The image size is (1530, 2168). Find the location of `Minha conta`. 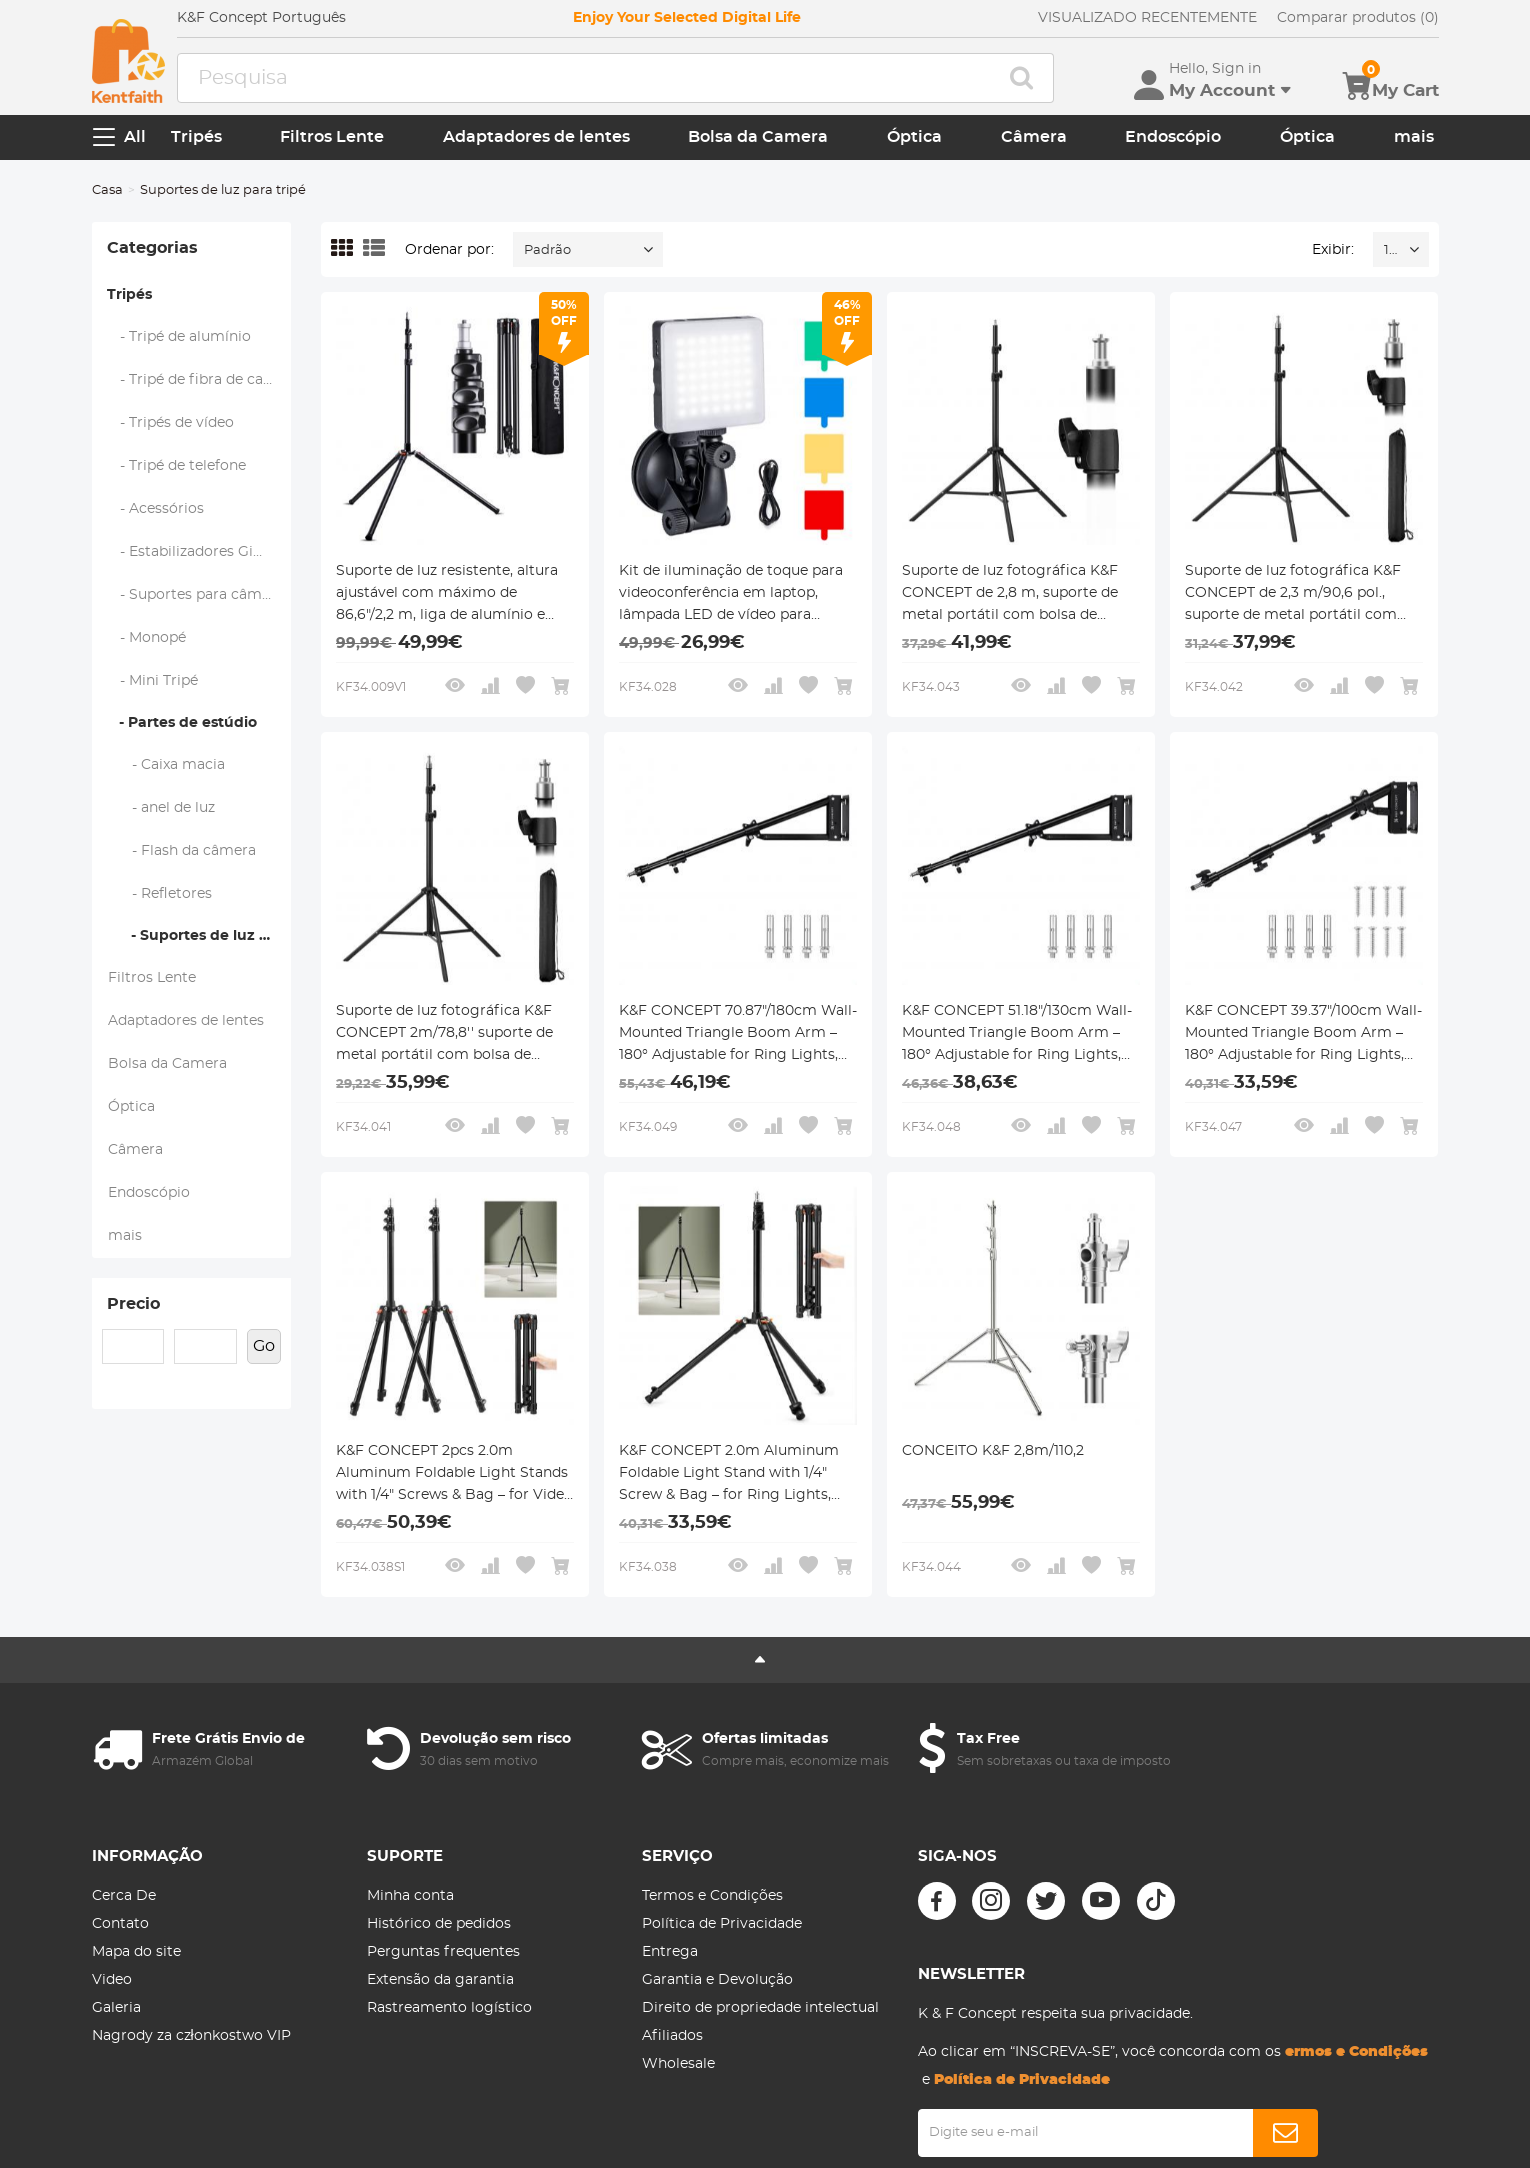

Minha conta is located at coordinates (410, 1896).